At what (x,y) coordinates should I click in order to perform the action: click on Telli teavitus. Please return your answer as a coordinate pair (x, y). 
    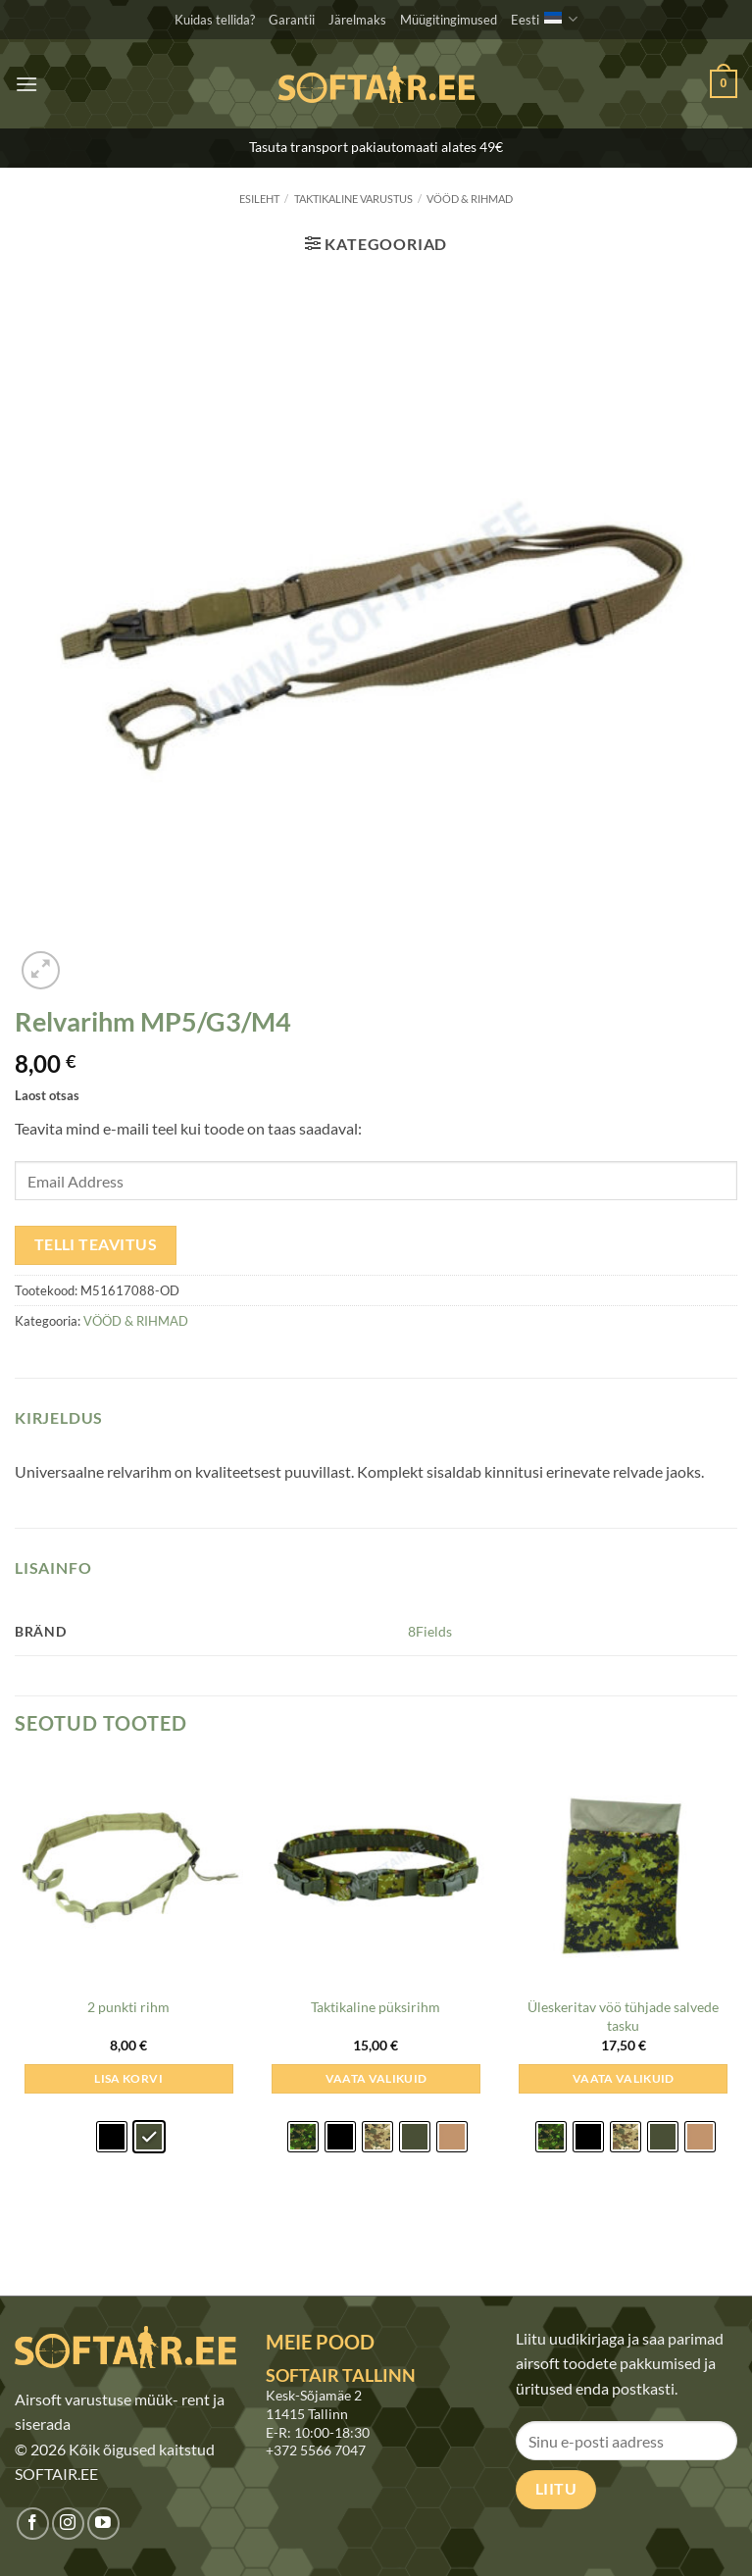
    Looking at the image, I should click on (96, 1244).